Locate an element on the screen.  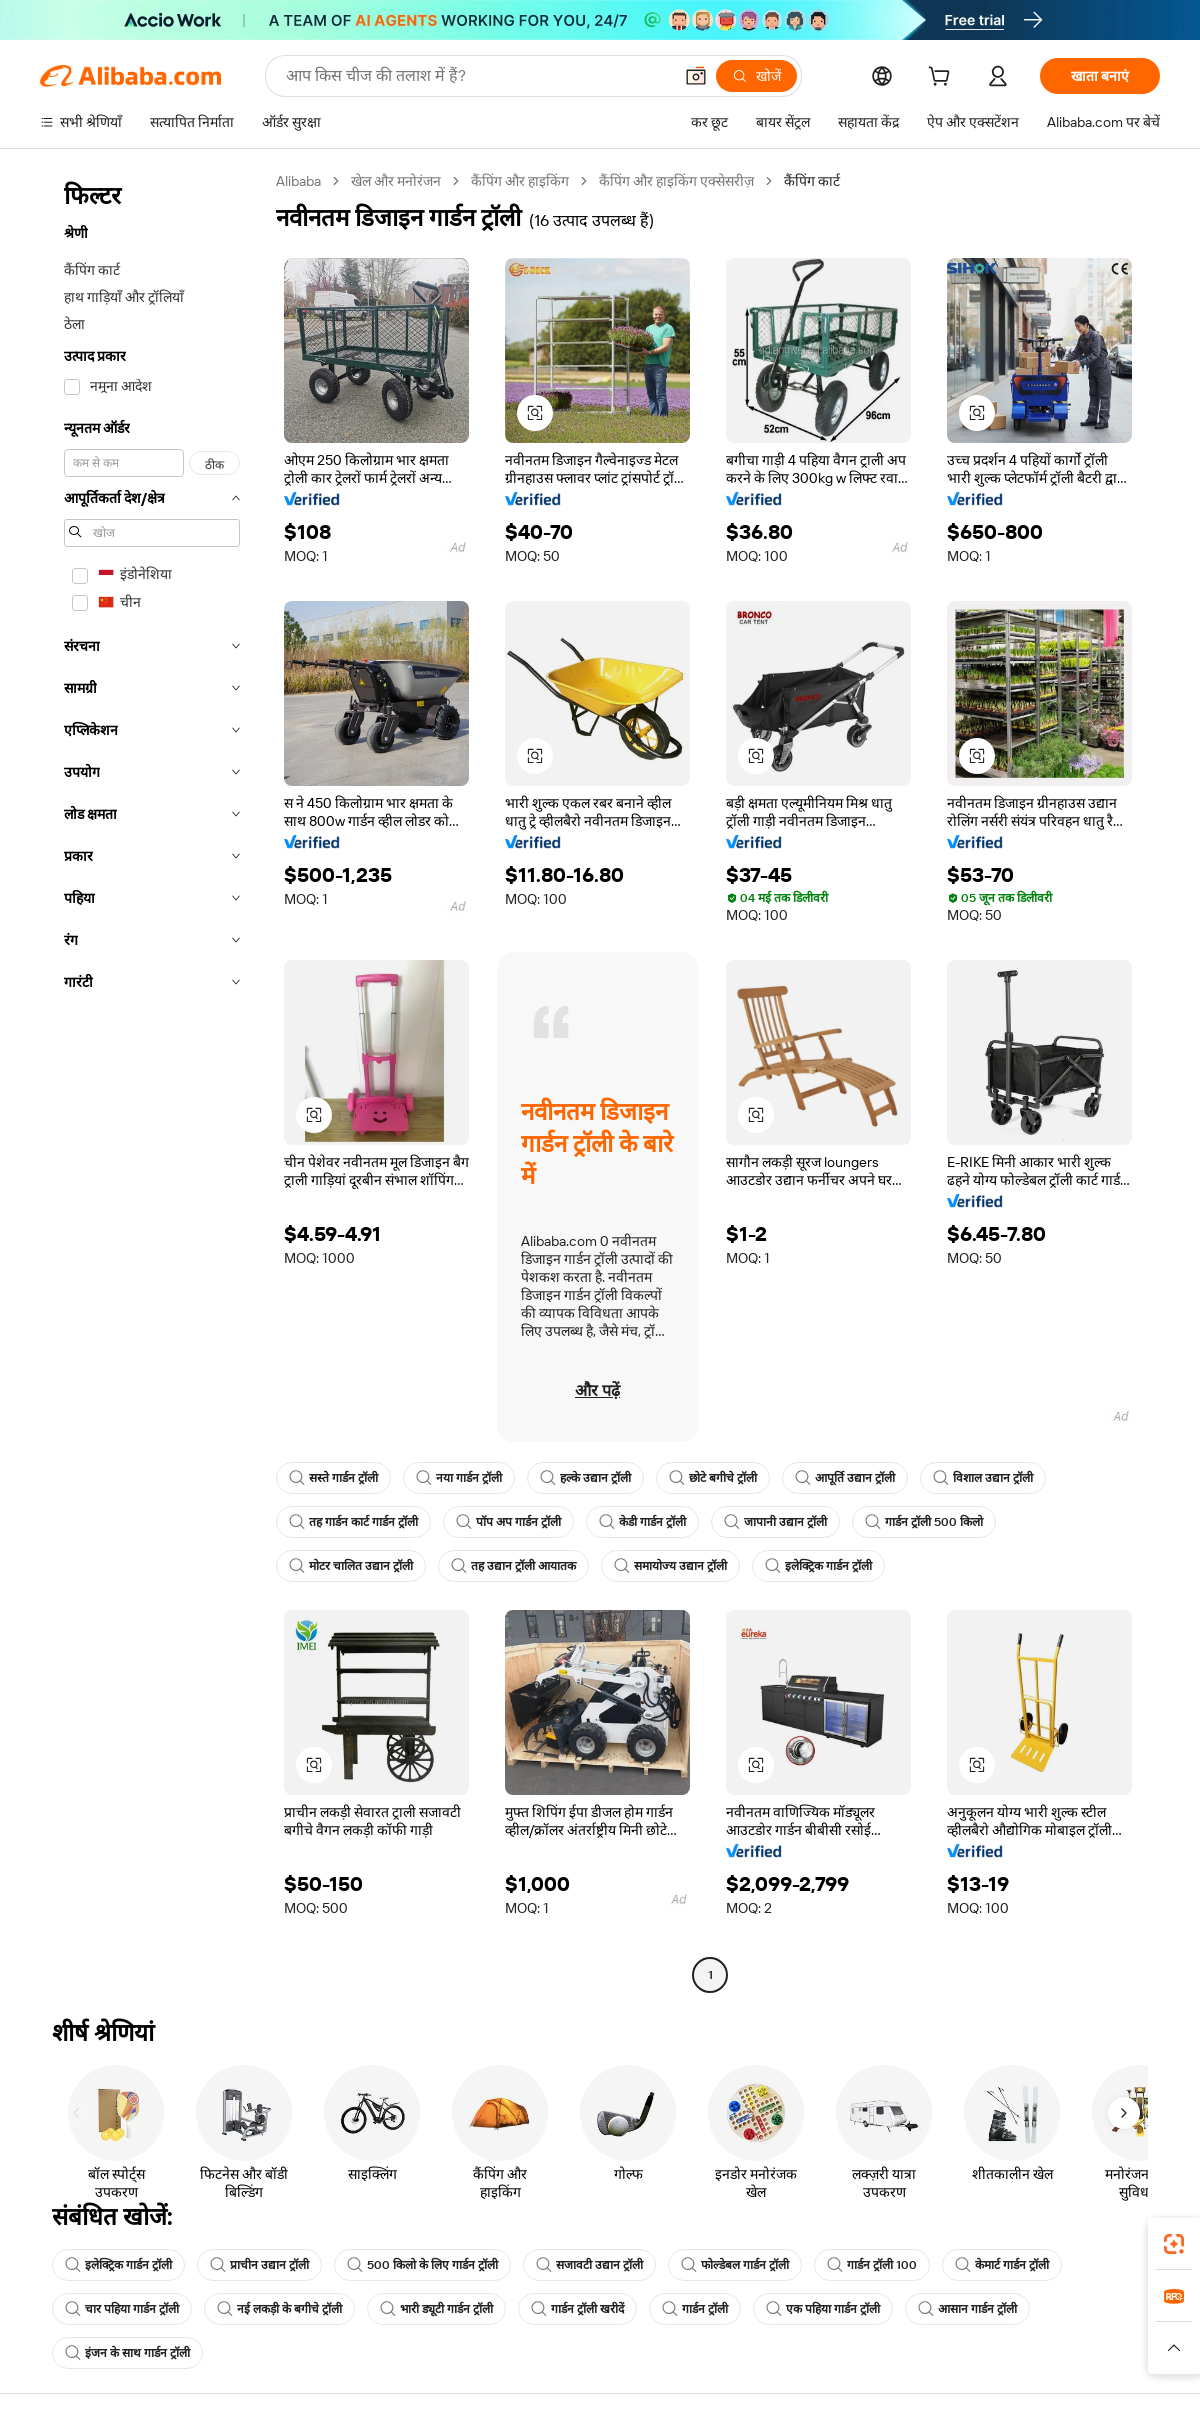
कैंपिंग और हाइकिंग is located at coordinates (520, 181).